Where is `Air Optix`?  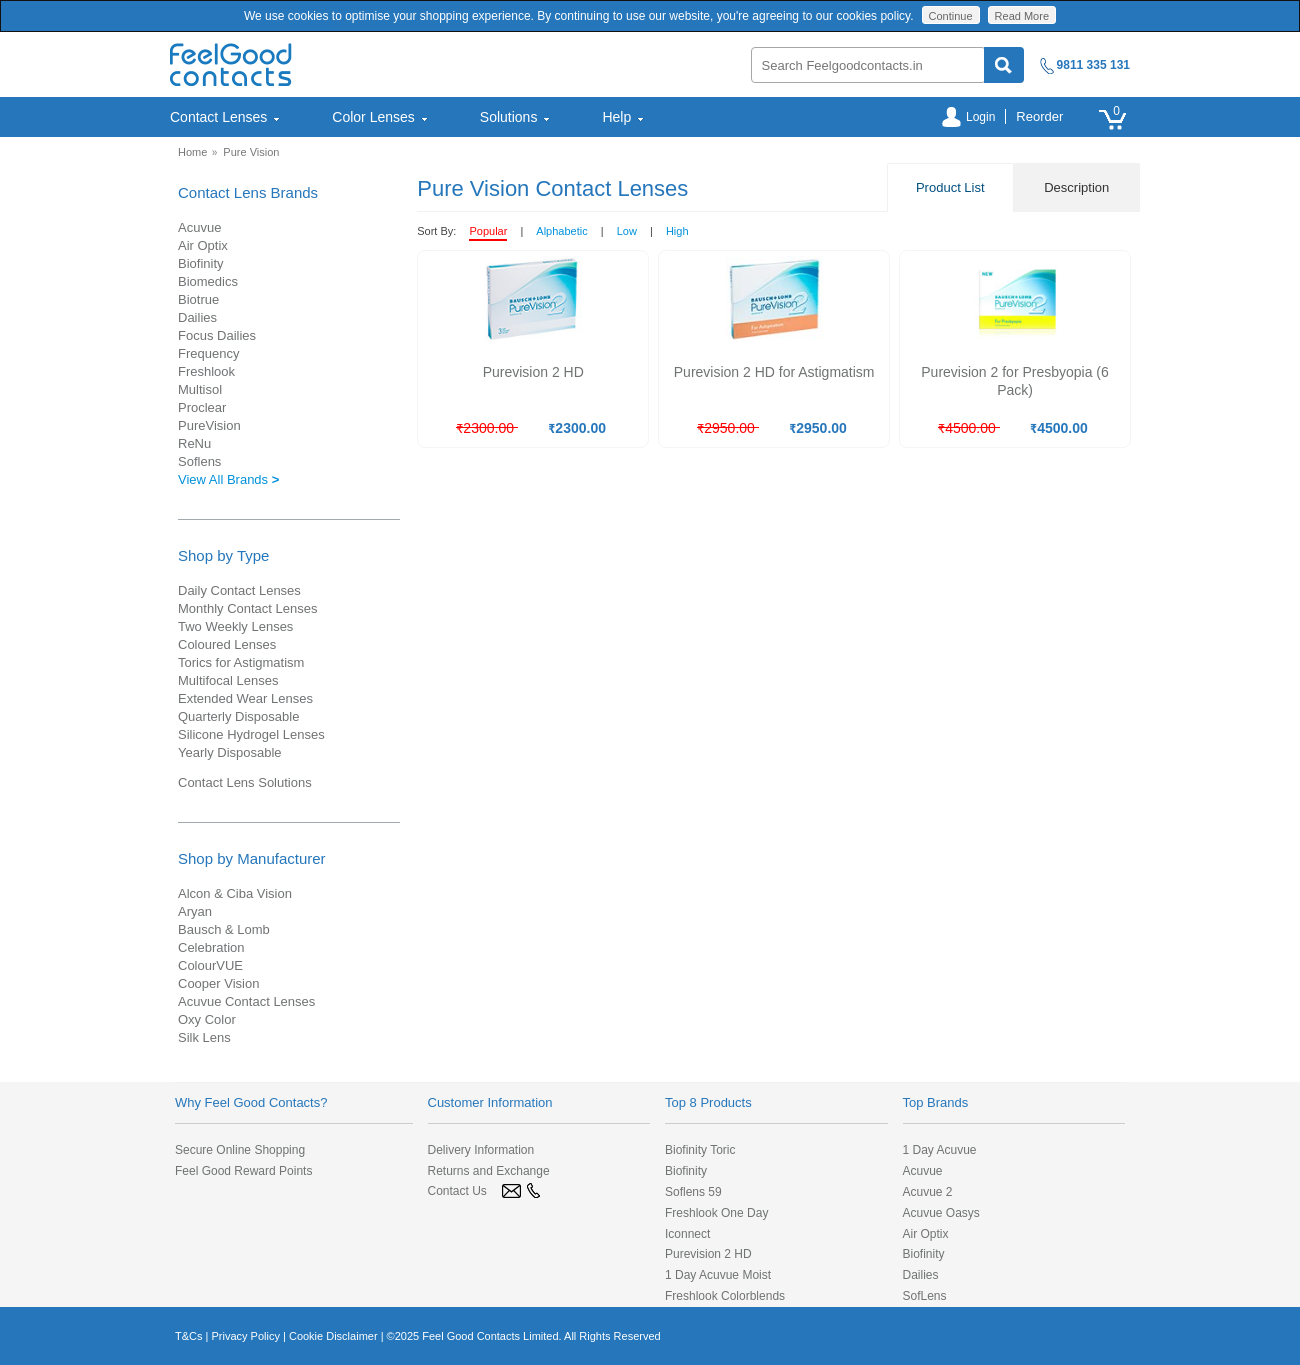 Air Optix is located at coordinates (203, 245).